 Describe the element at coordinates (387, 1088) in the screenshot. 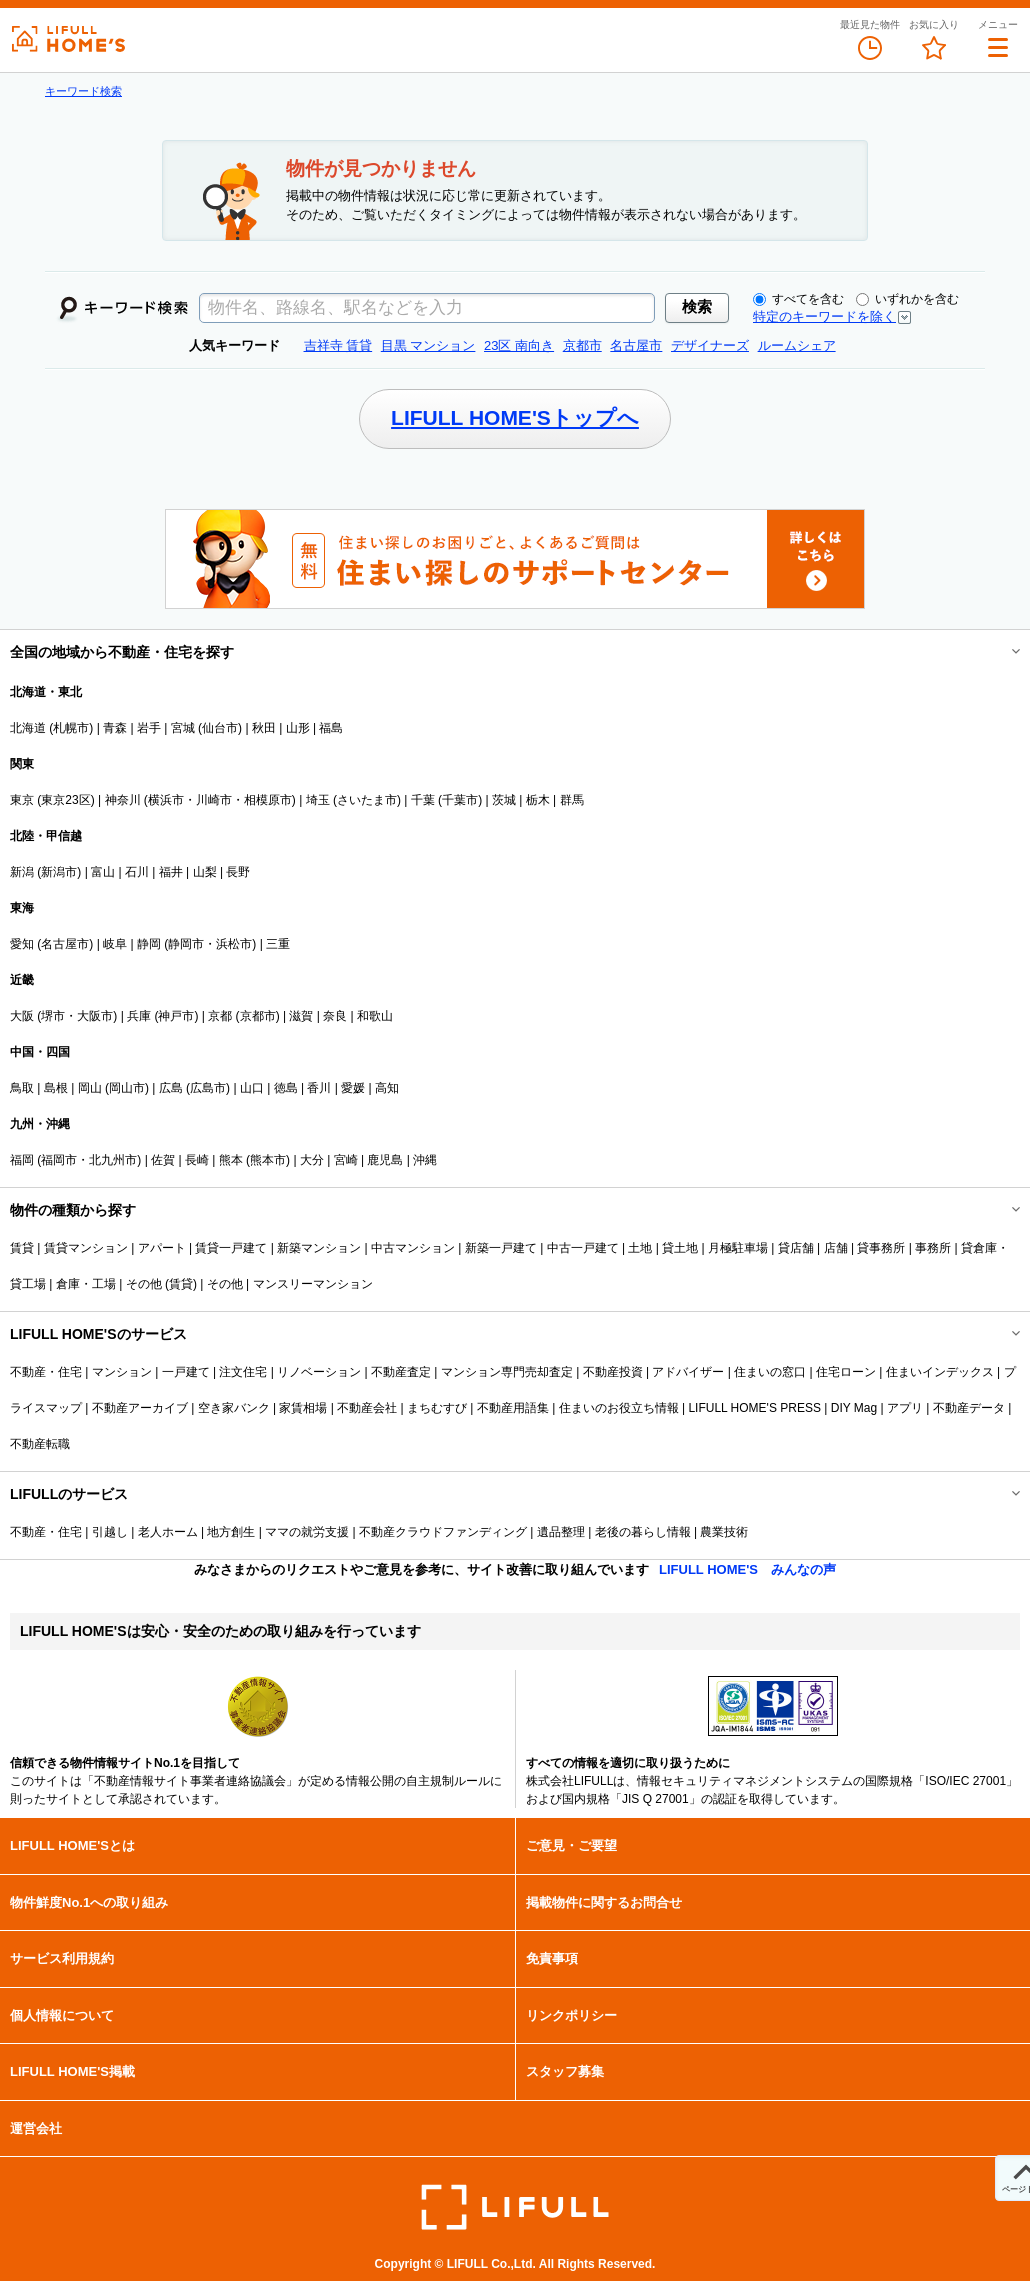

I see `高知` at that location.